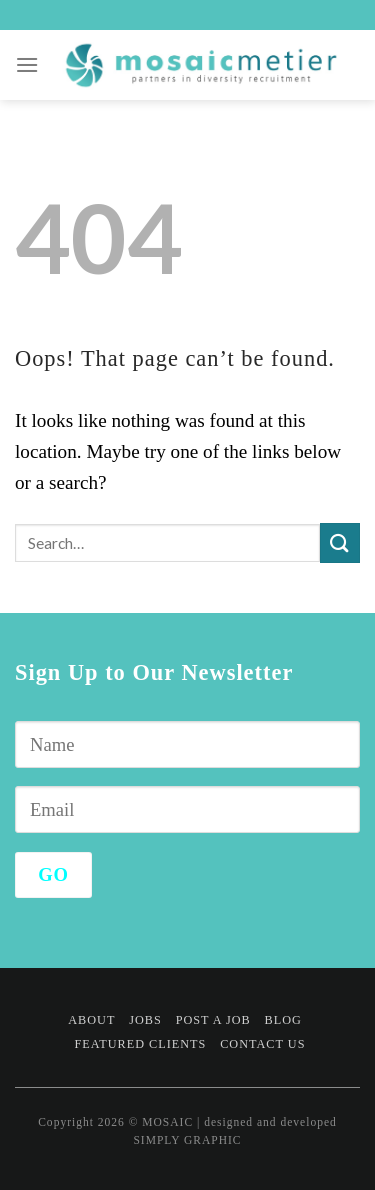 The height and width of the screenshot is (1190, 375). Describe the element at coordinates (340, 542) in the screenshot. I see `[Submit]` at that location.